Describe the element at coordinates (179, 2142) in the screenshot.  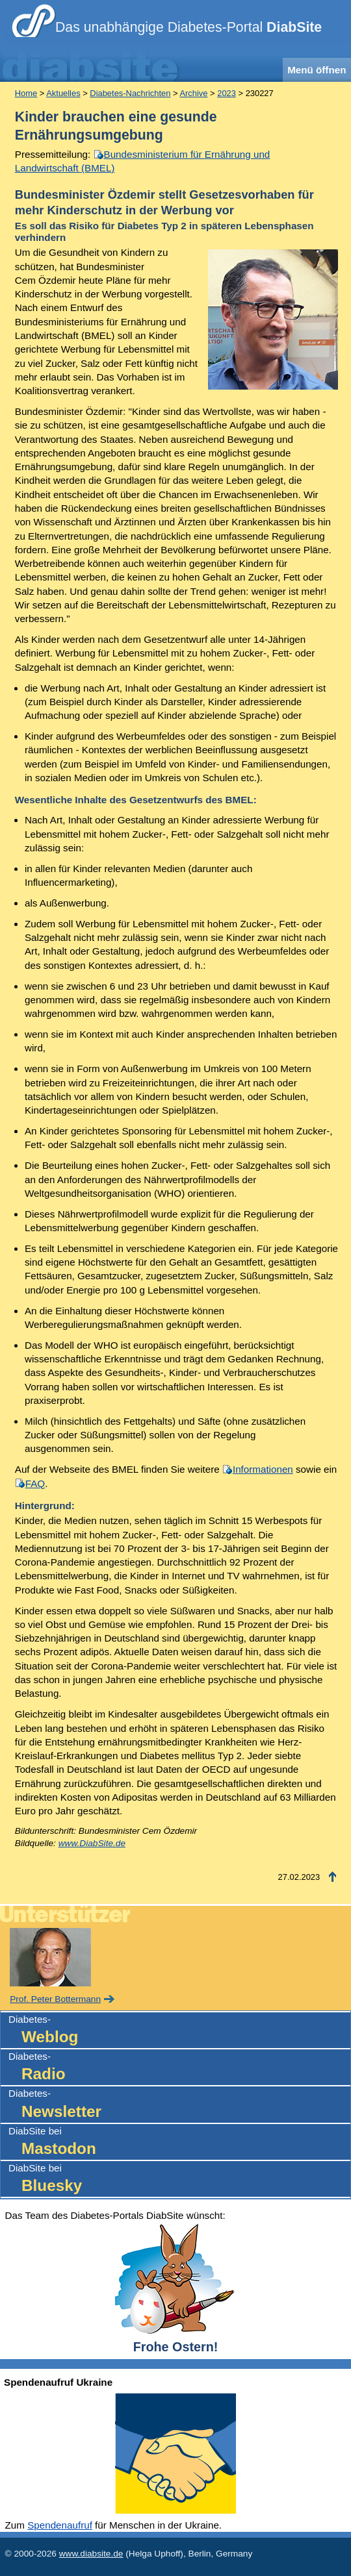
I see `DiabSite bei` at that location.